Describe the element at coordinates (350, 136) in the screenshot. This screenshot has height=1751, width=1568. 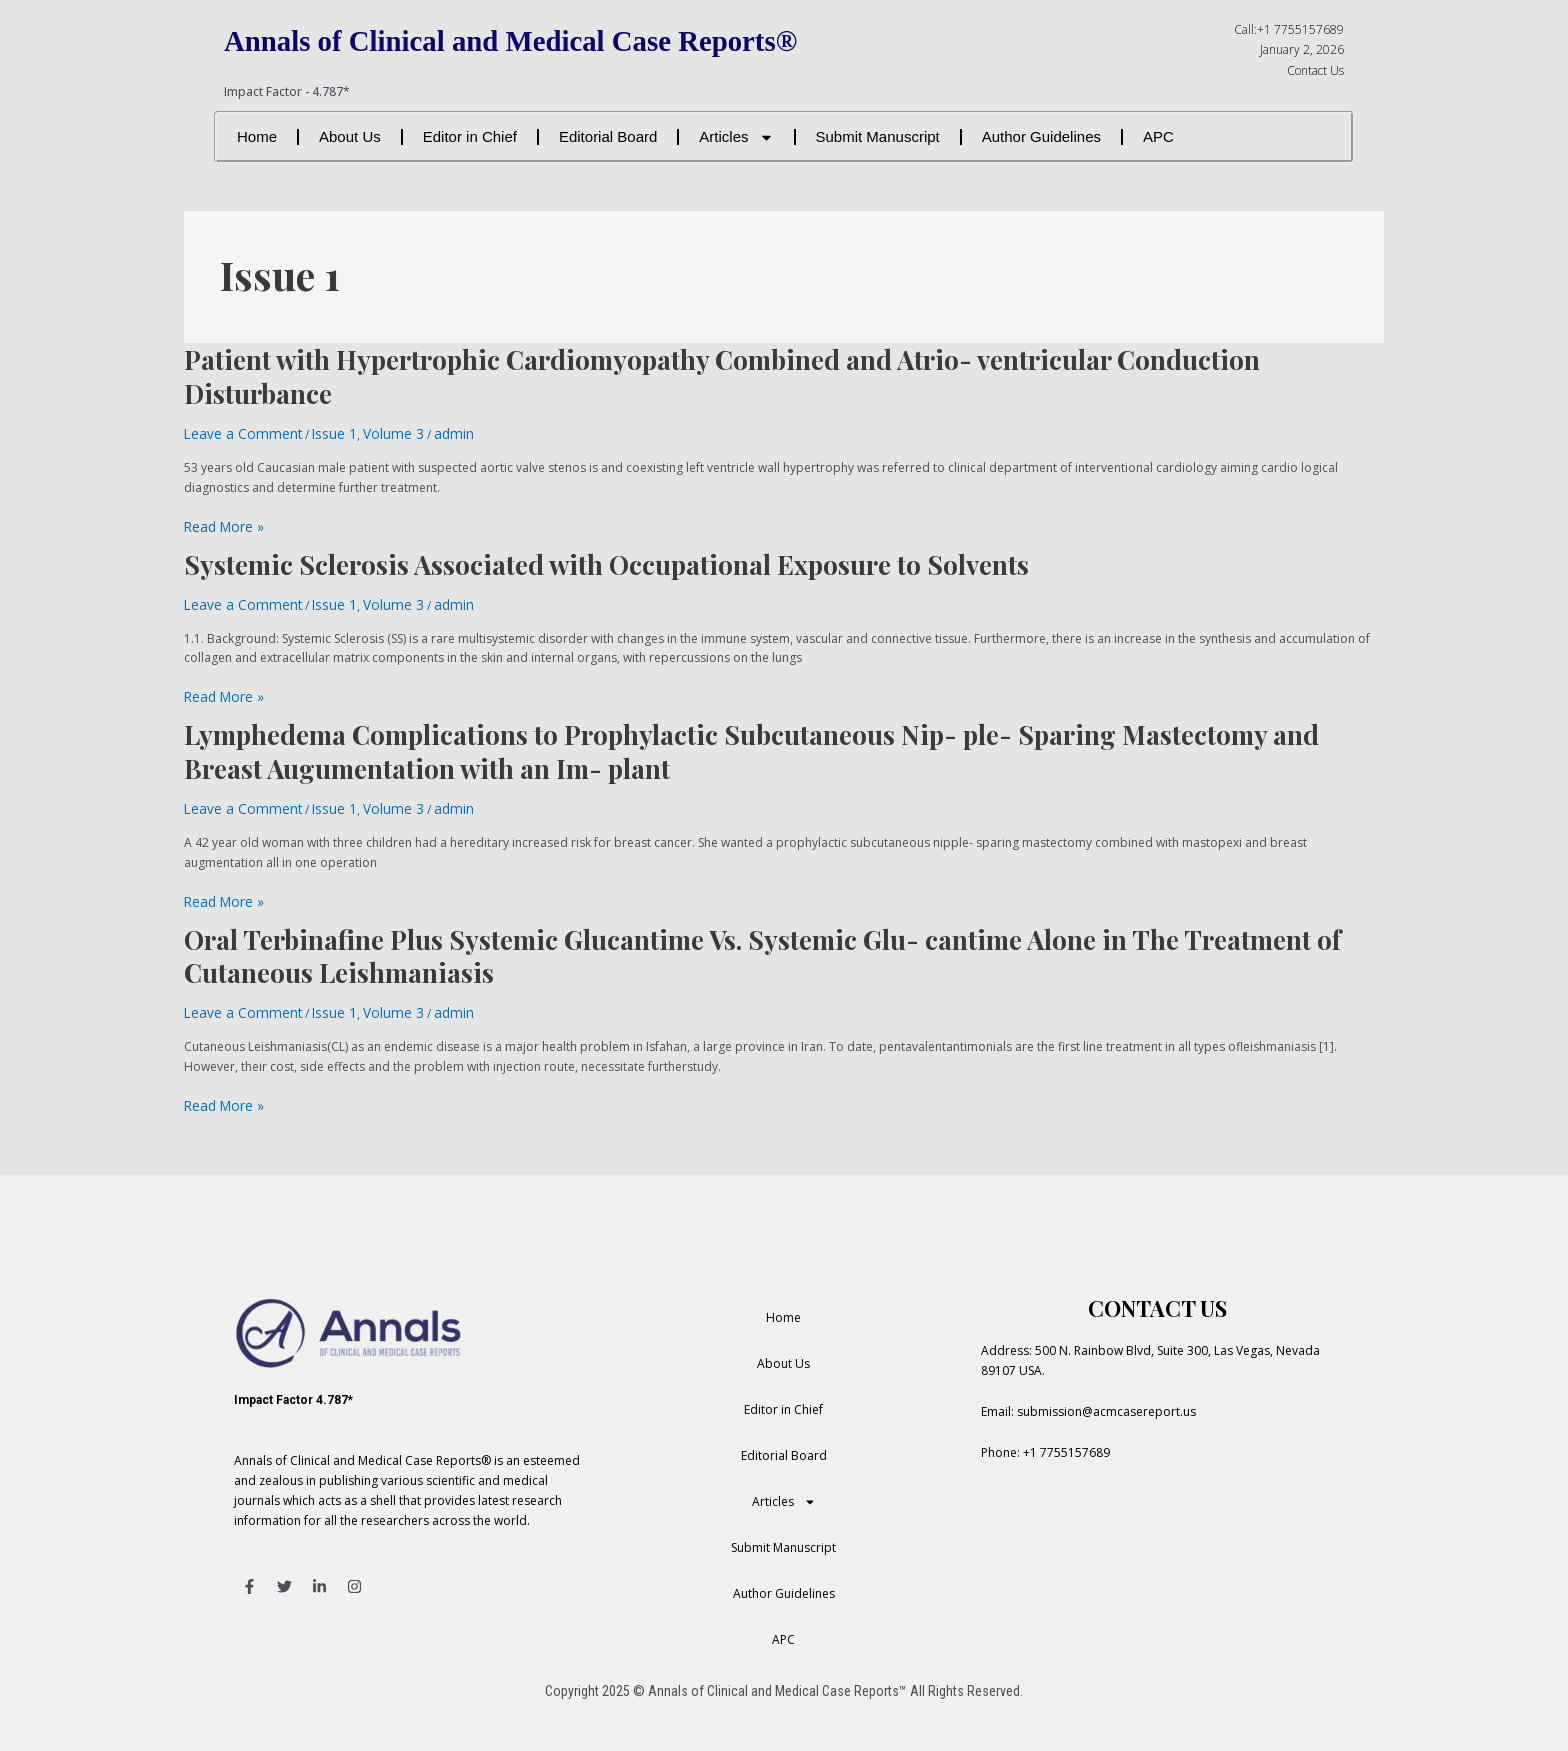
I see `About Us` at that location.